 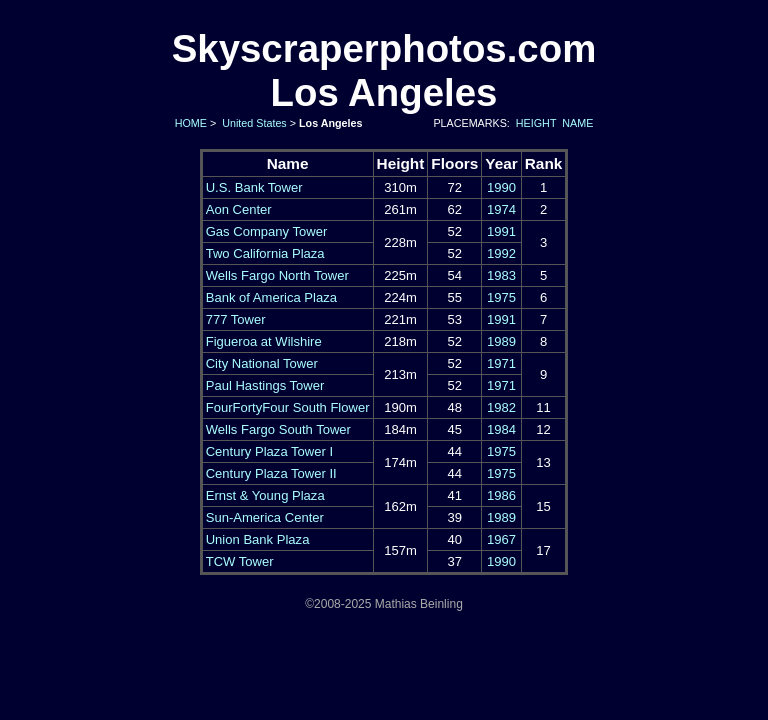 I want to click on Figueroa at Wilshire, so click(x=264, y=341).